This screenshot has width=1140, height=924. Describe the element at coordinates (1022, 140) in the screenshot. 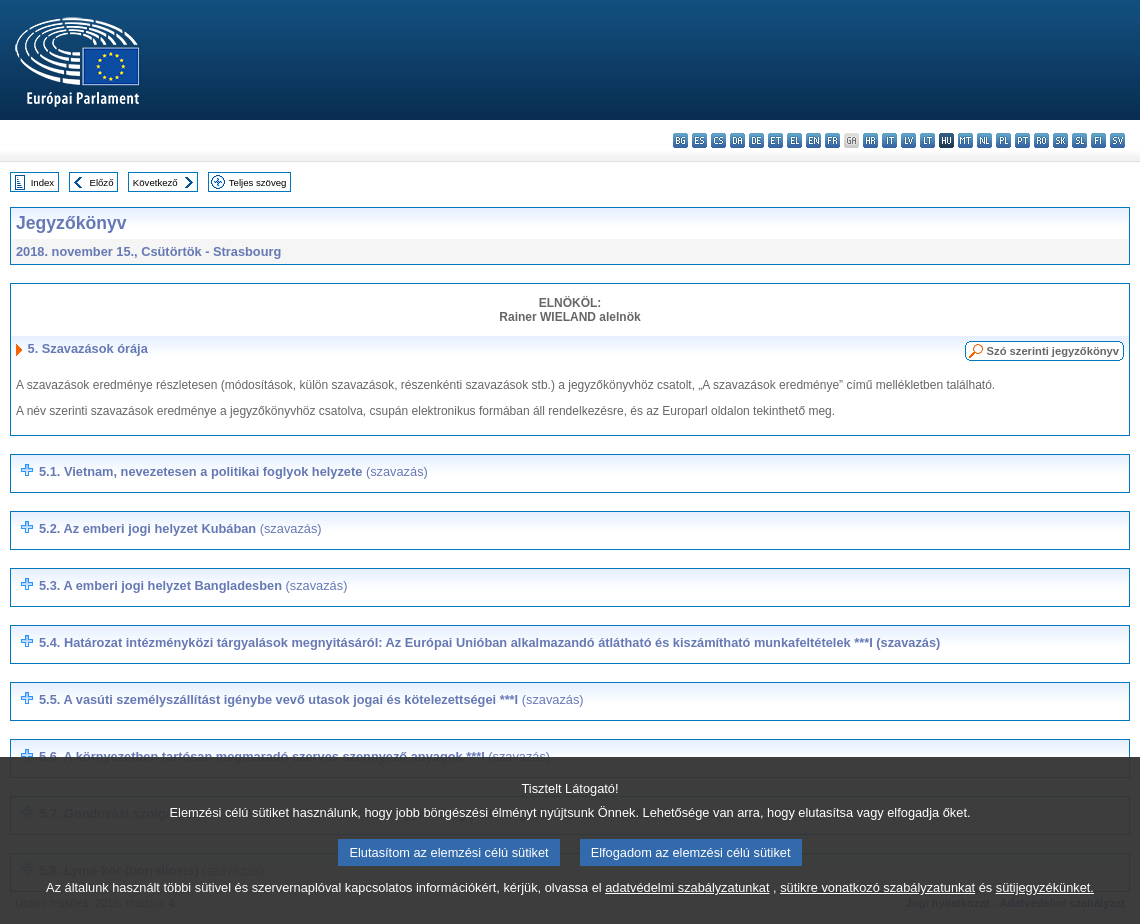

I see `pt - português` at that location.